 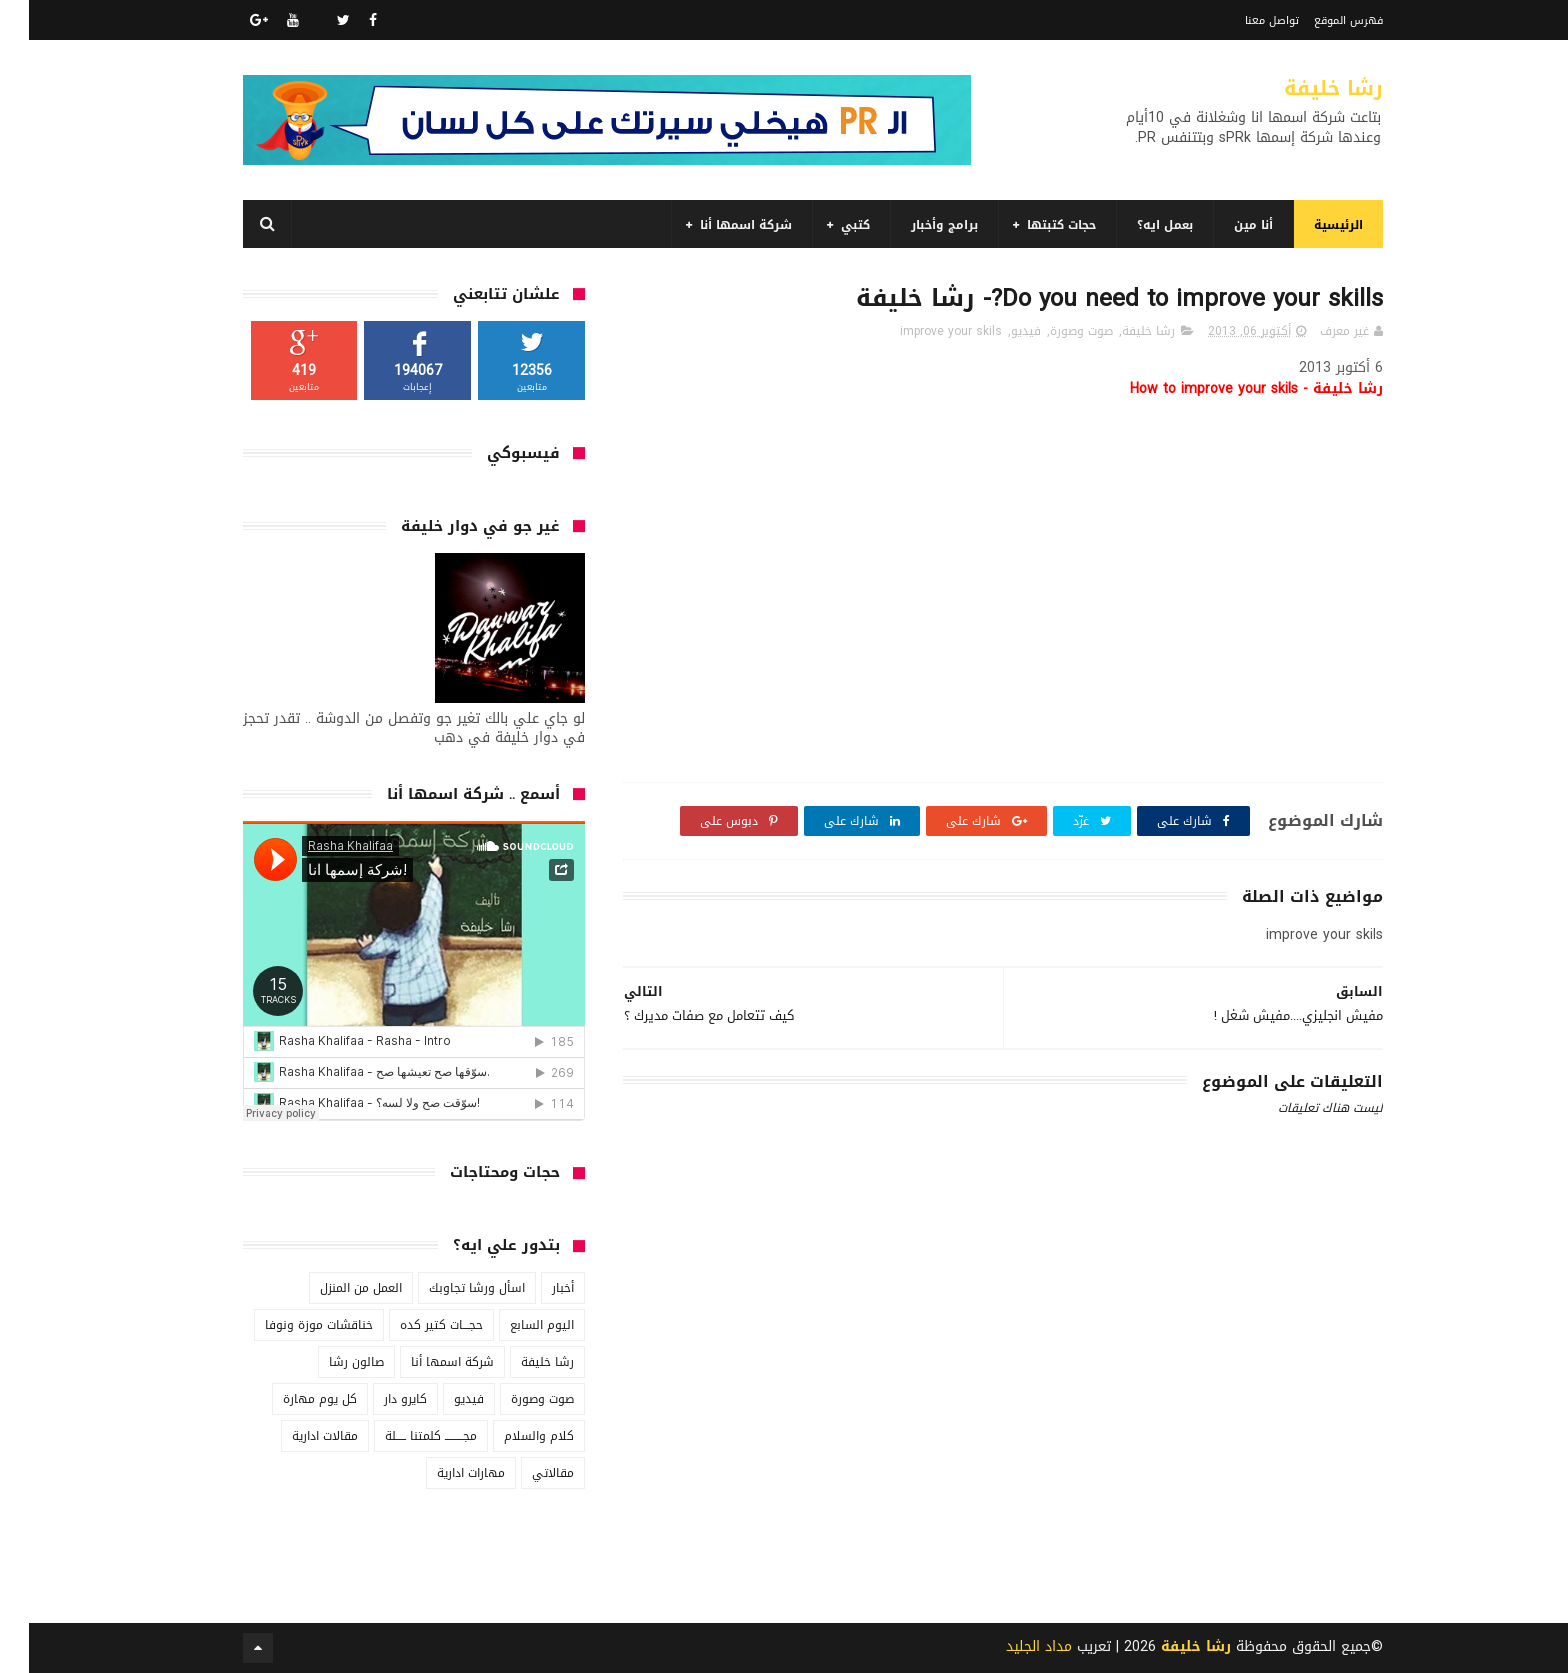 I want to click on كلام والسلام, so click(x=510, y=1436).